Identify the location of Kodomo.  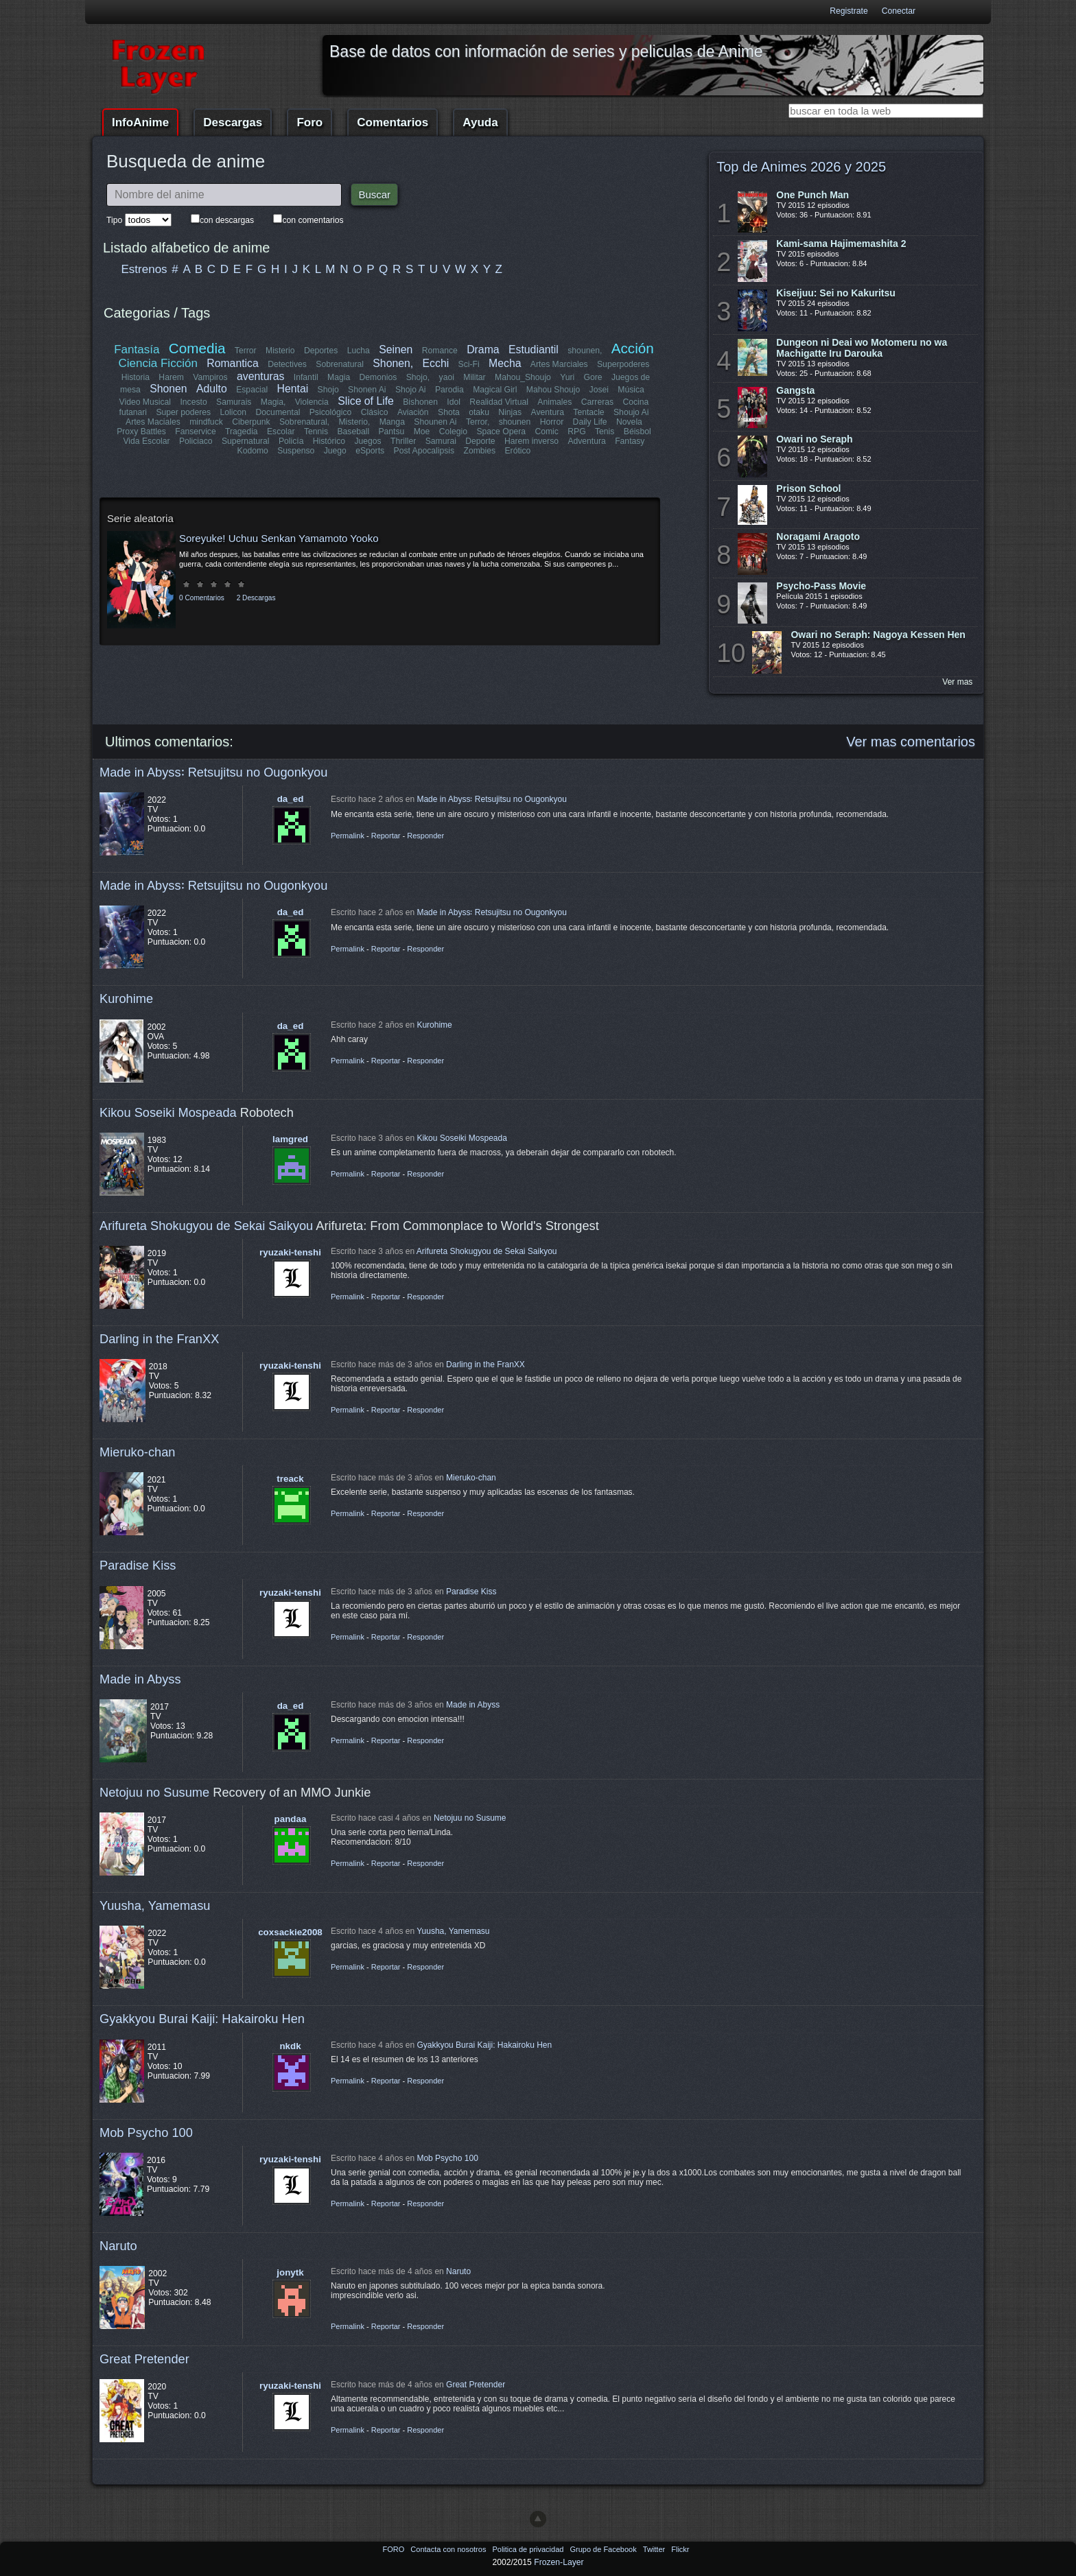
(252, 451).